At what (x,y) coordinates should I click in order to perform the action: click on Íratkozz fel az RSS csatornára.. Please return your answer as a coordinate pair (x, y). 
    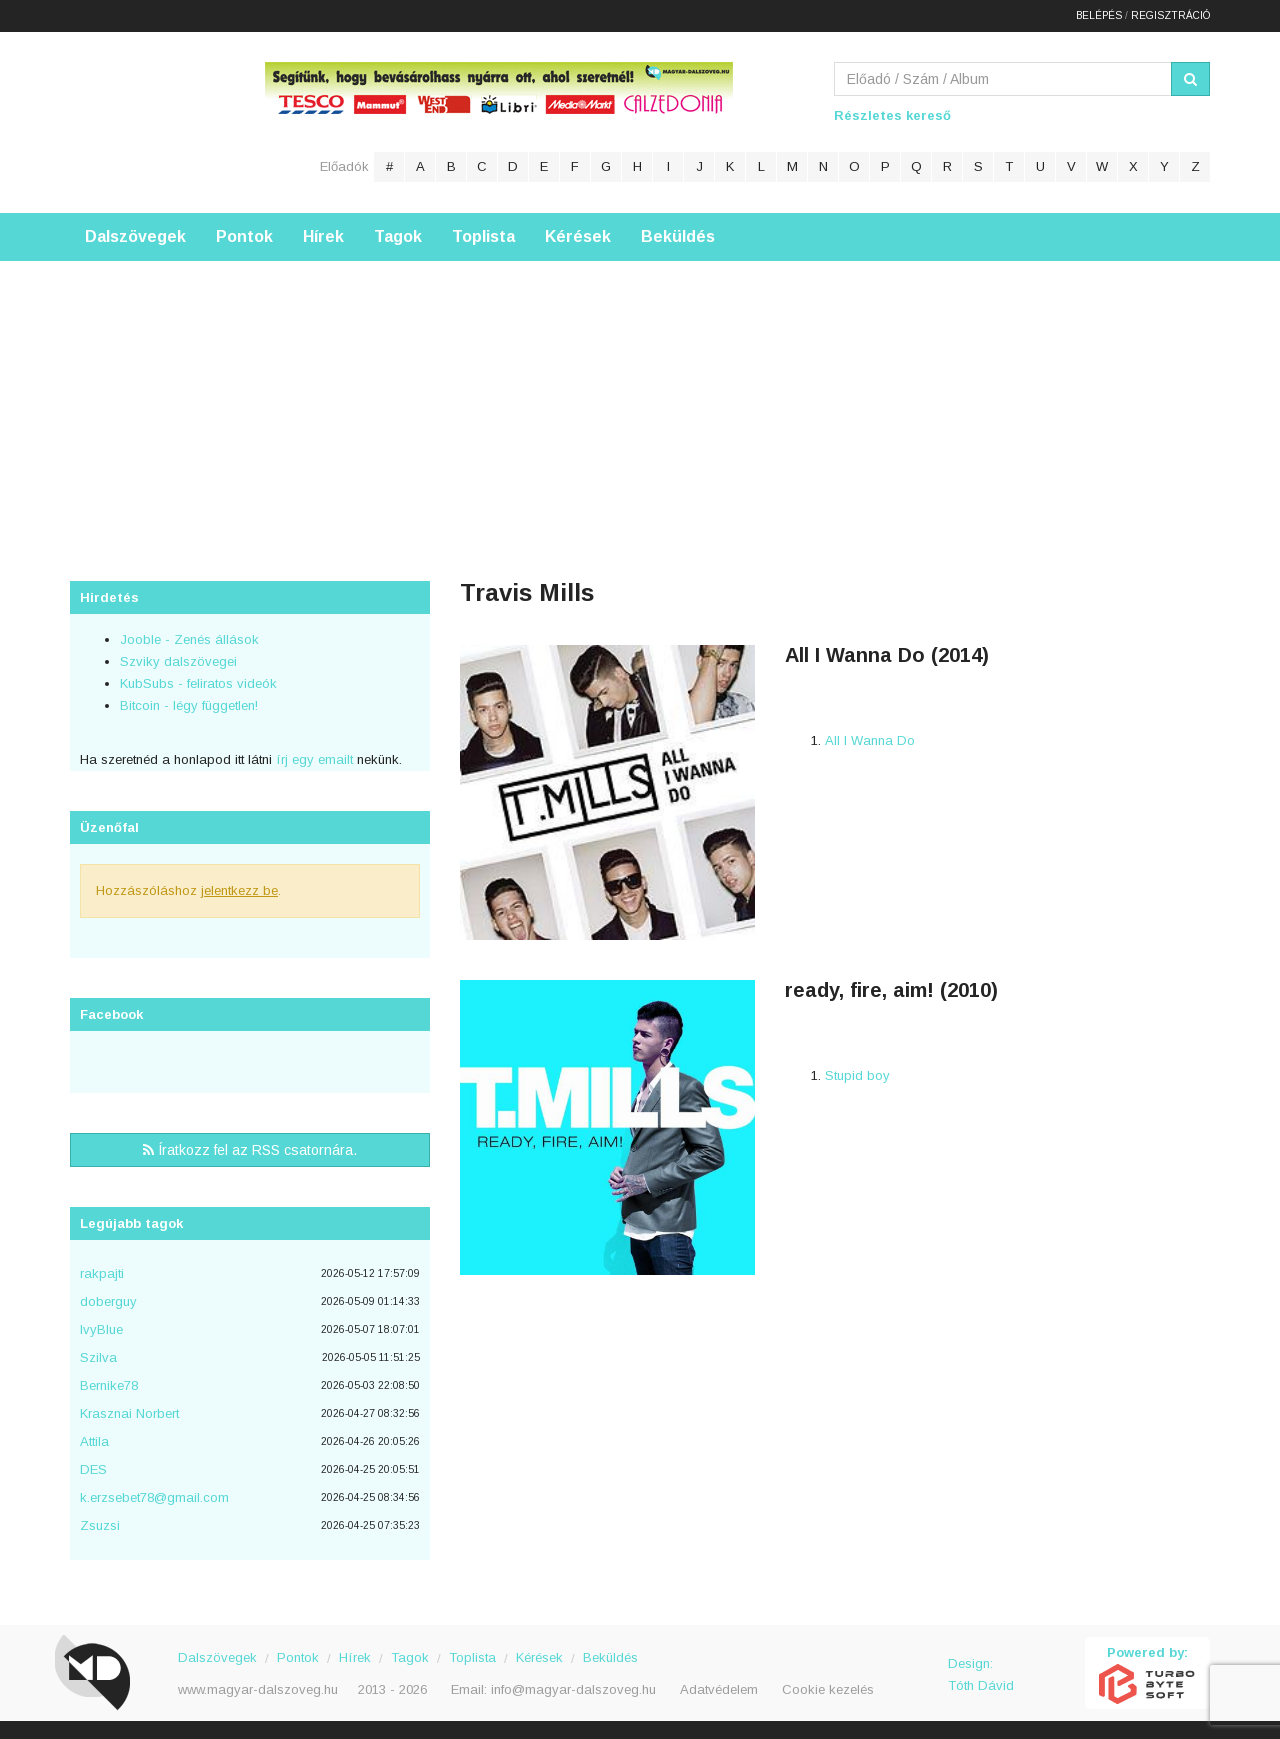
    Looking at the image, I should click on (250, 1148).